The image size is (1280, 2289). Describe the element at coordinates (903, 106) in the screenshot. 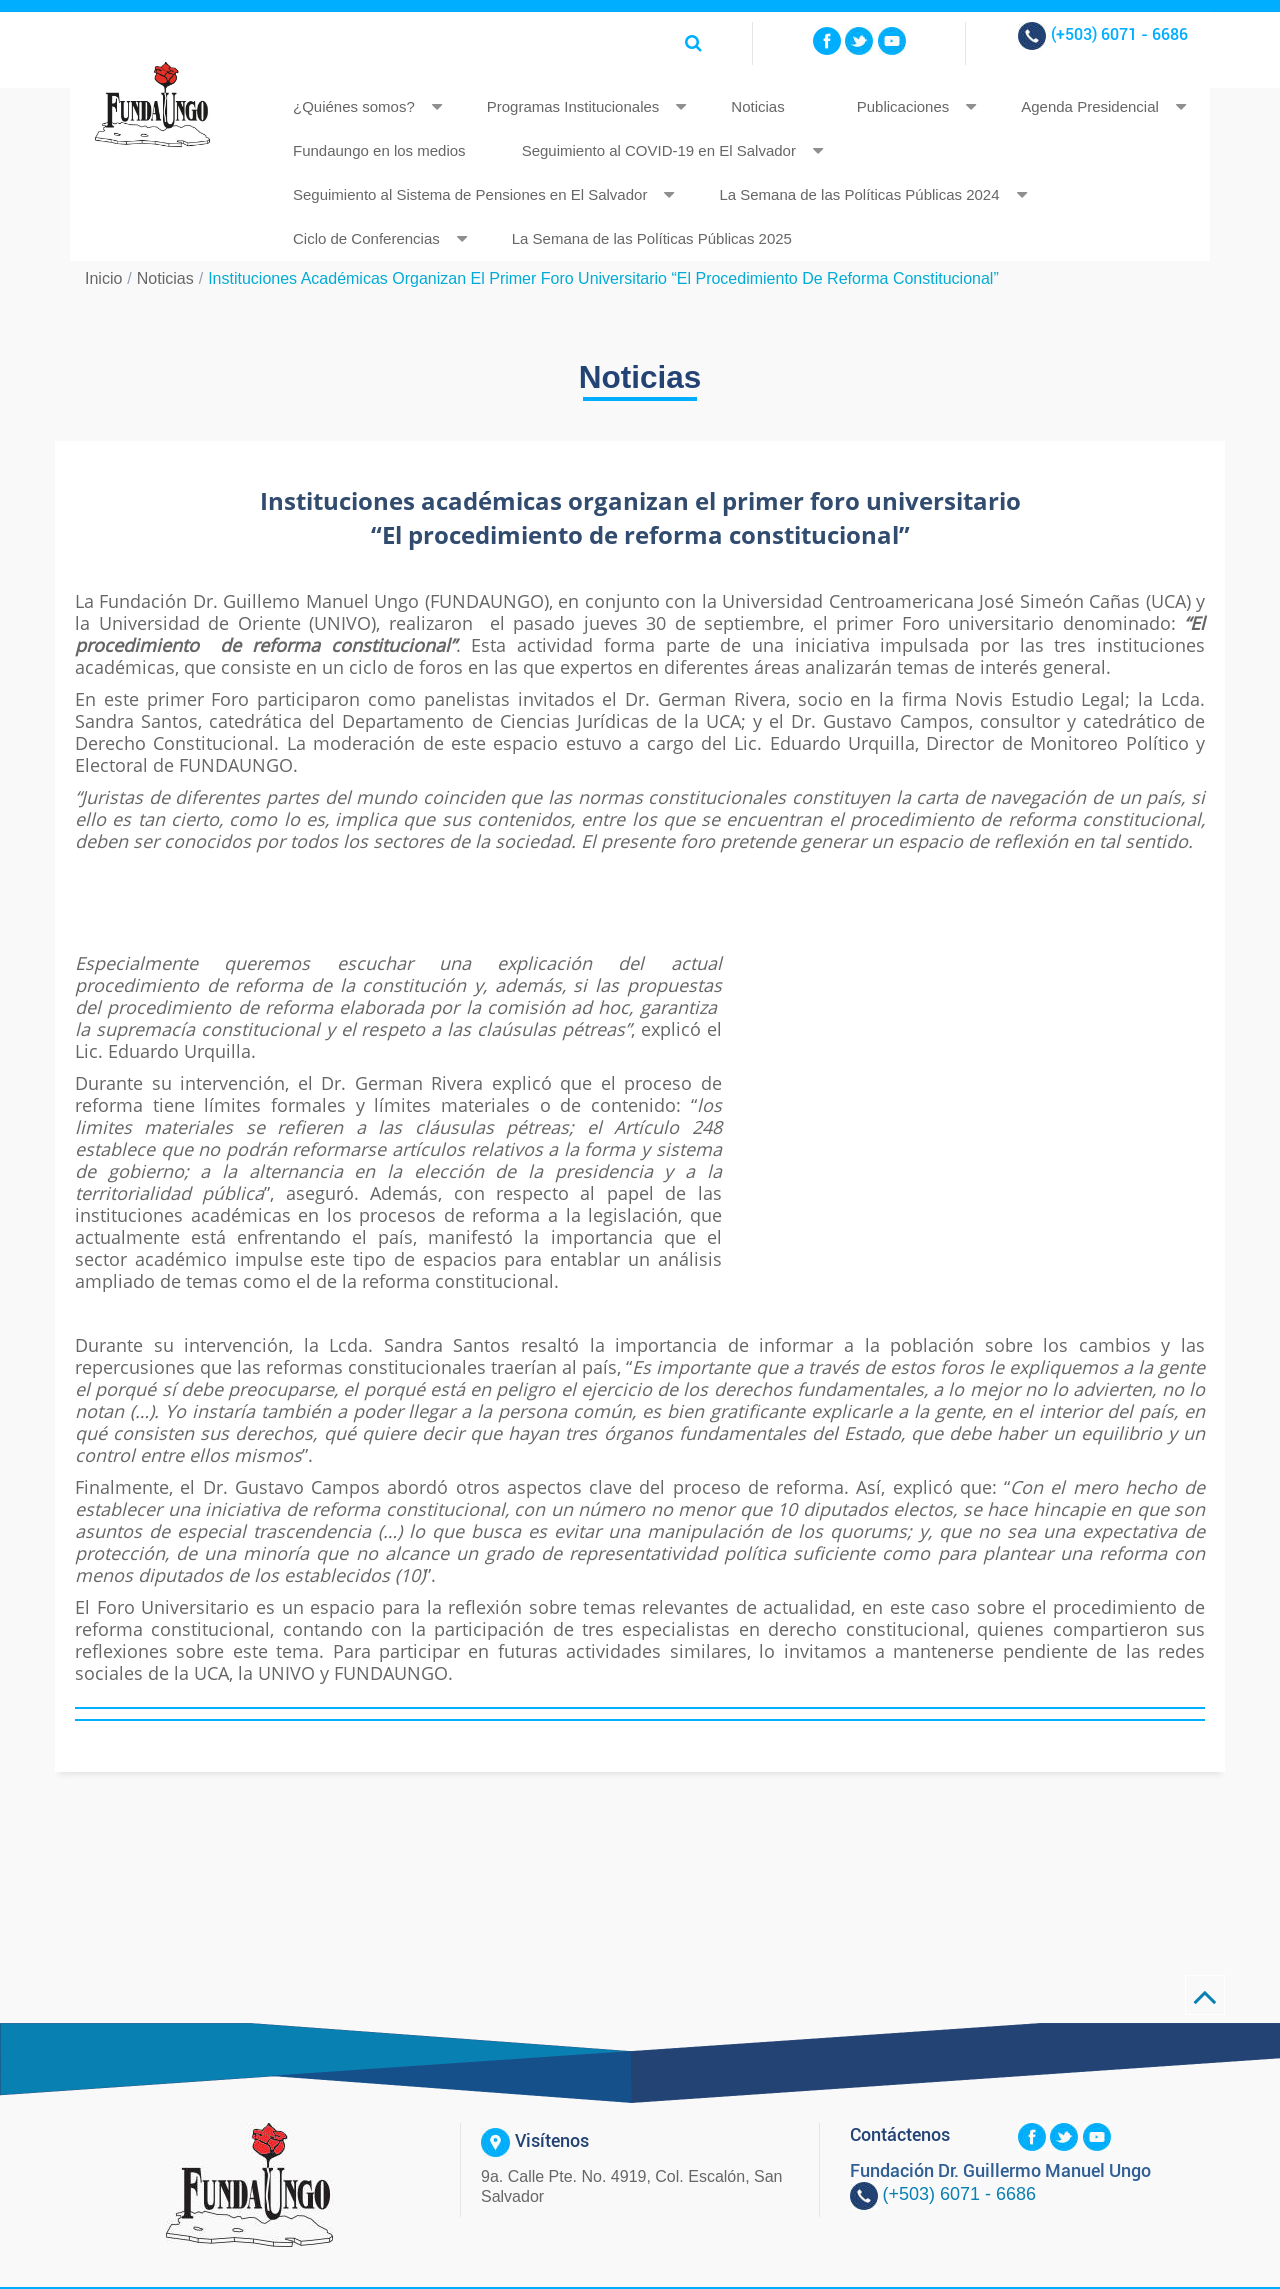

I see `Publicaciones` at that location.